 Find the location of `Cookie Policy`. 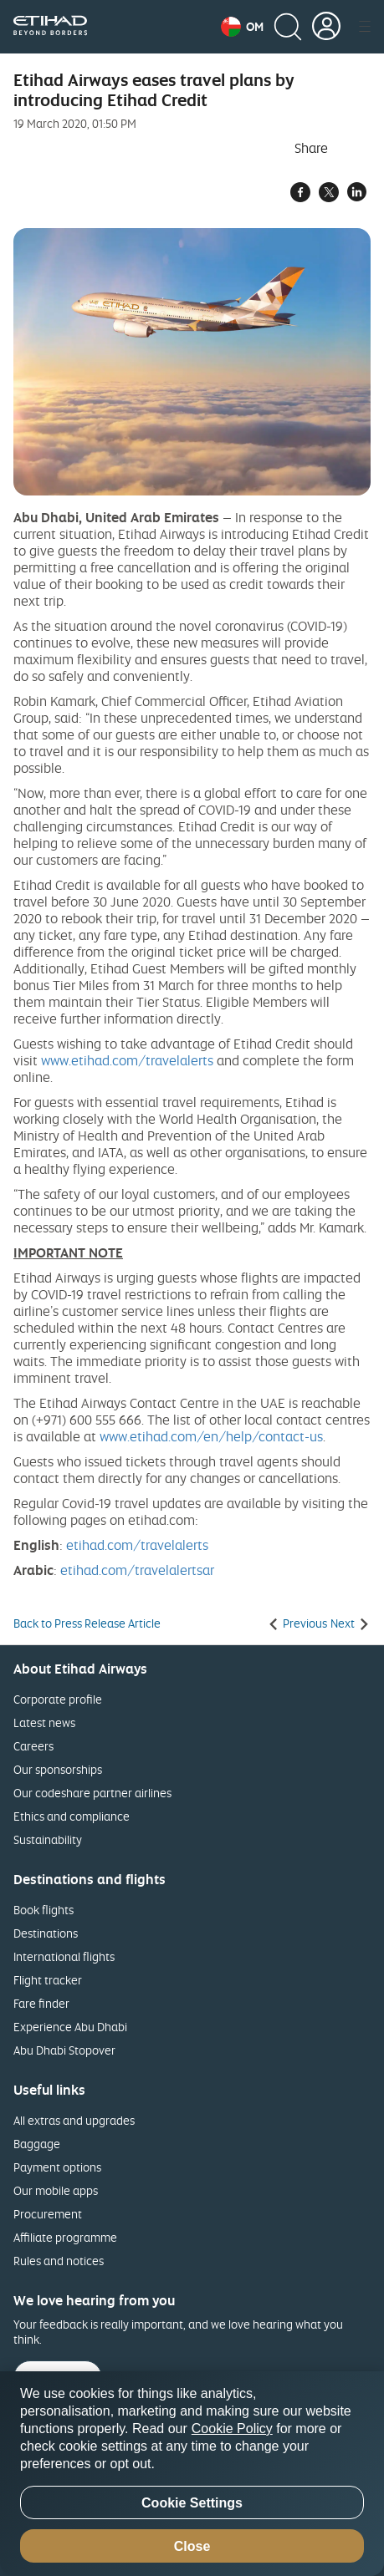

Cookie Policy is located at coordinates (232, 2428).